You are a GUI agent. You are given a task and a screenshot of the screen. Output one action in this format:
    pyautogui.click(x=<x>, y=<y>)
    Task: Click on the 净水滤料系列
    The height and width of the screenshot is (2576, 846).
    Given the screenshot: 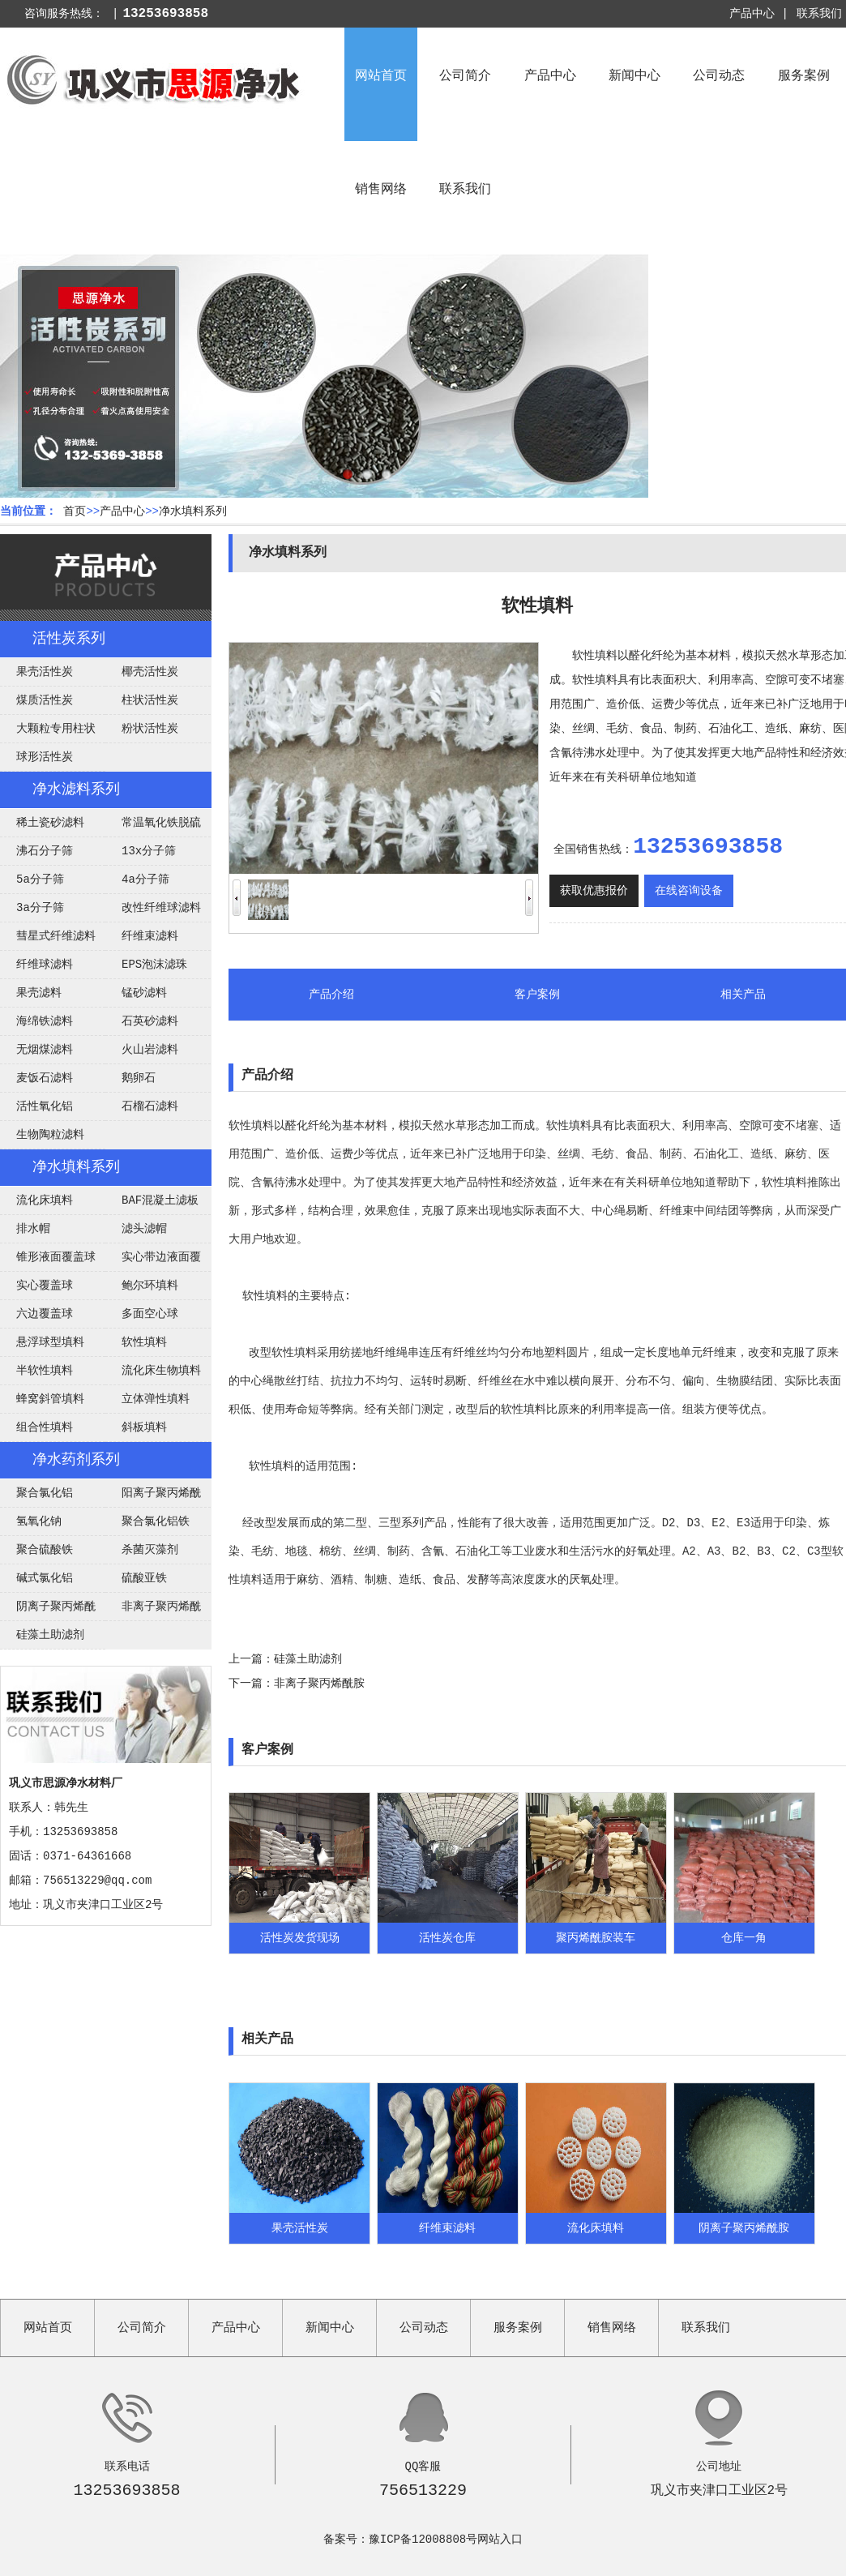 What is the action you would take?
    pyautogui.click(x=76, y=789)
    